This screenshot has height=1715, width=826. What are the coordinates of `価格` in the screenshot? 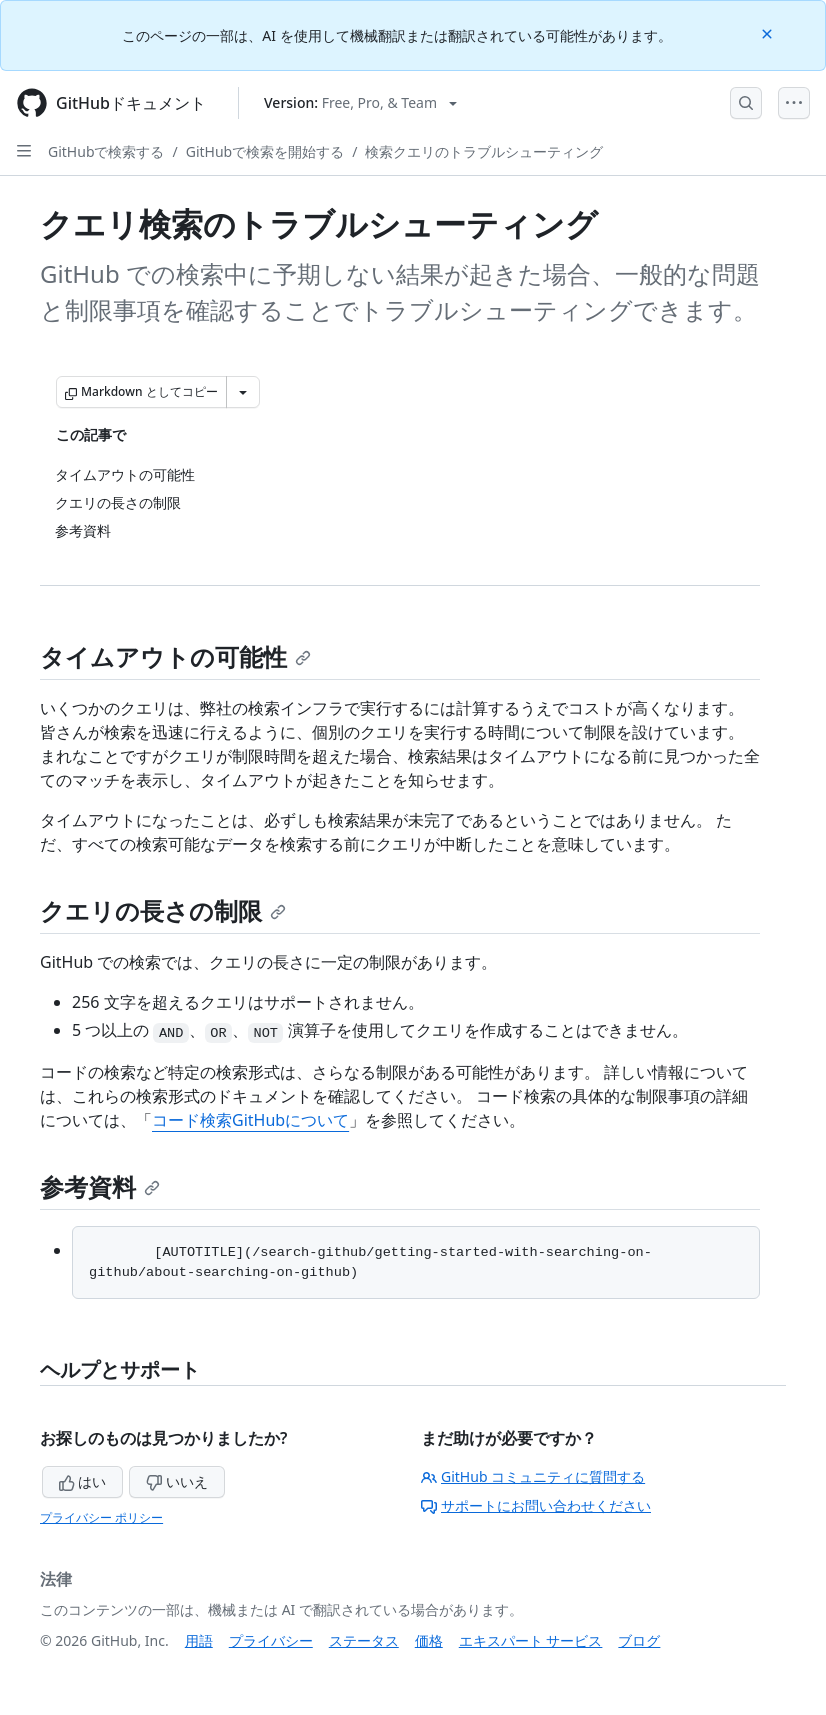 It's located at (429, 1640).